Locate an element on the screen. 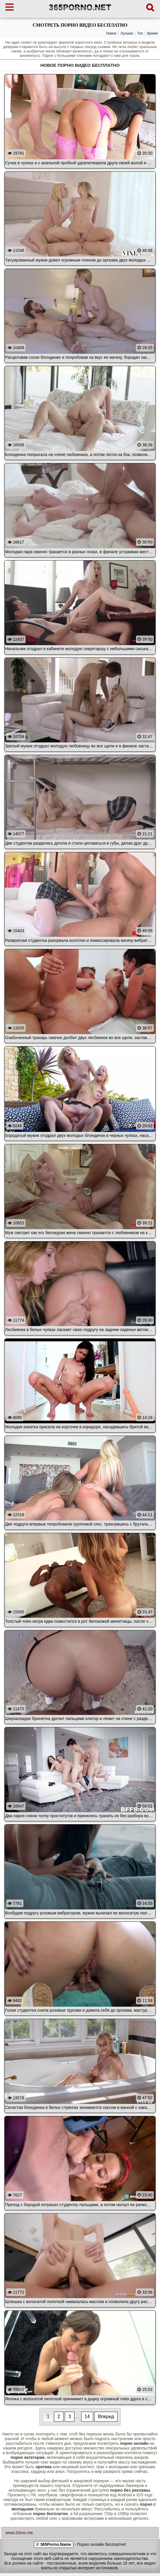 This screenshot has height=2576, width=160. Лучшее is located at coordinates (126, 33).